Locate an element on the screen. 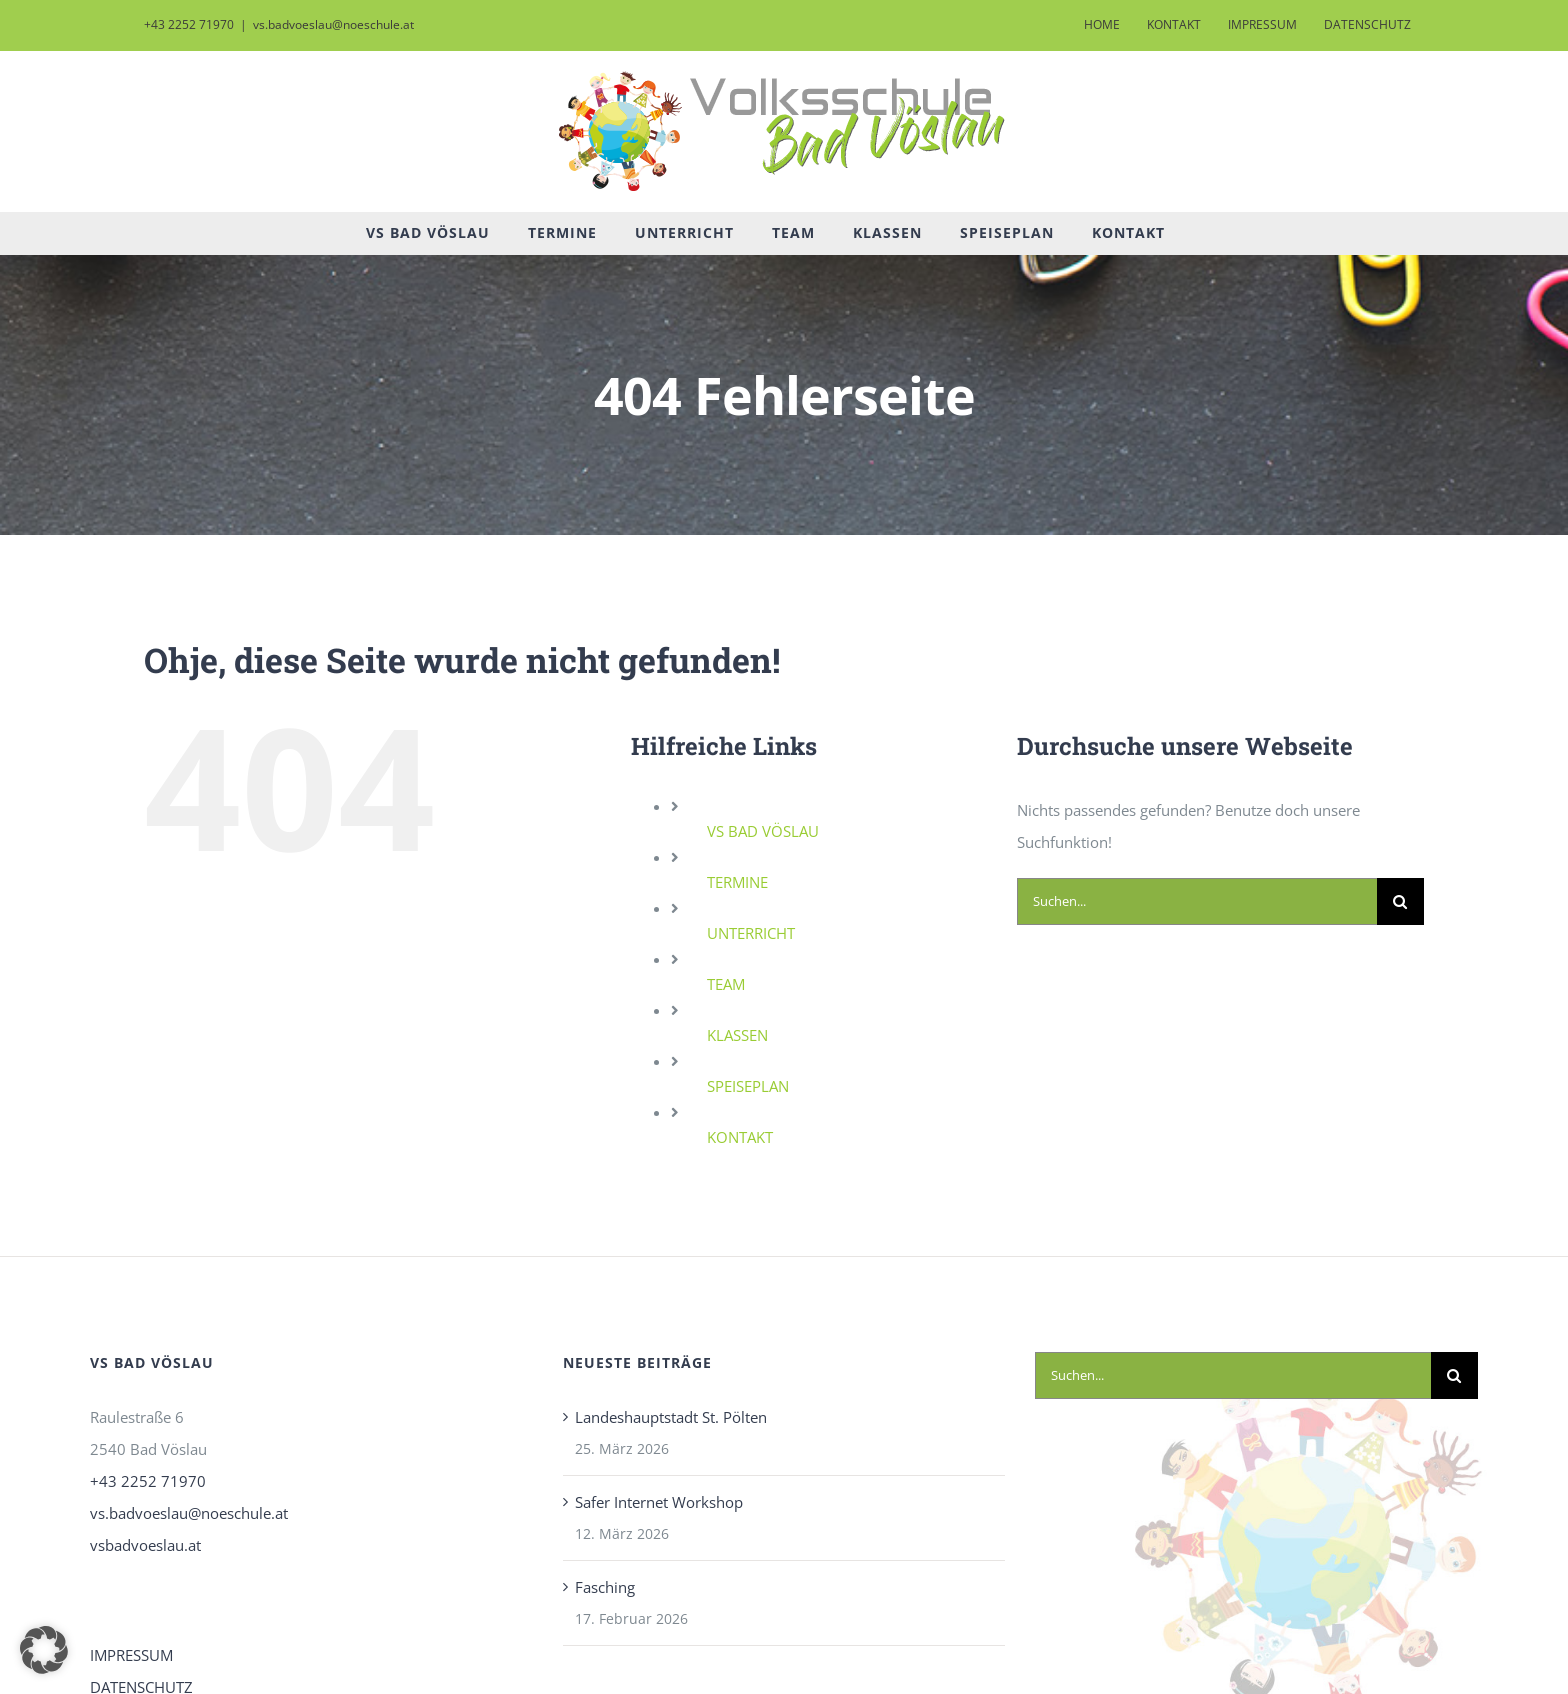  IMPRESSUM is located at coordinates (131, 1655).